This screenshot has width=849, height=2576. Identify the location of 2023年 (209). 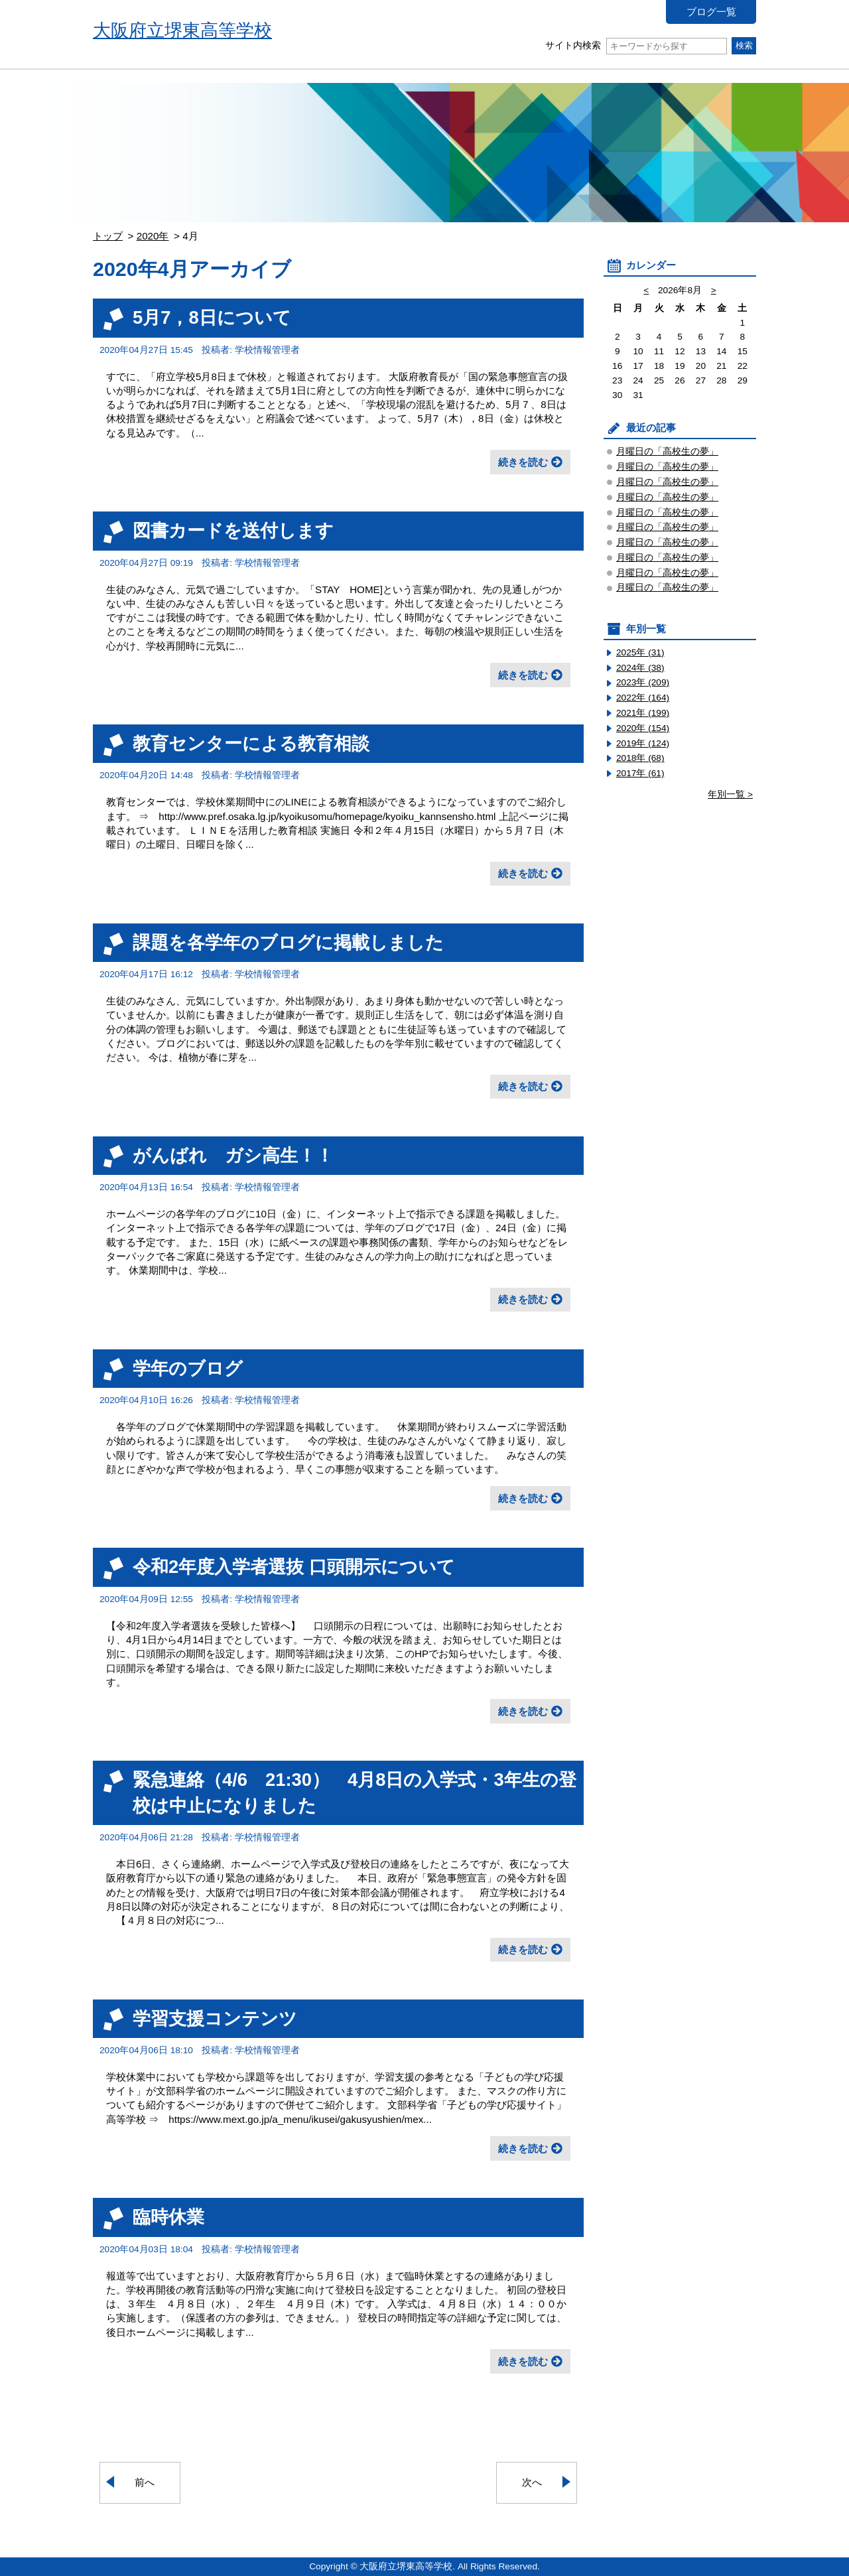
(642, 682).